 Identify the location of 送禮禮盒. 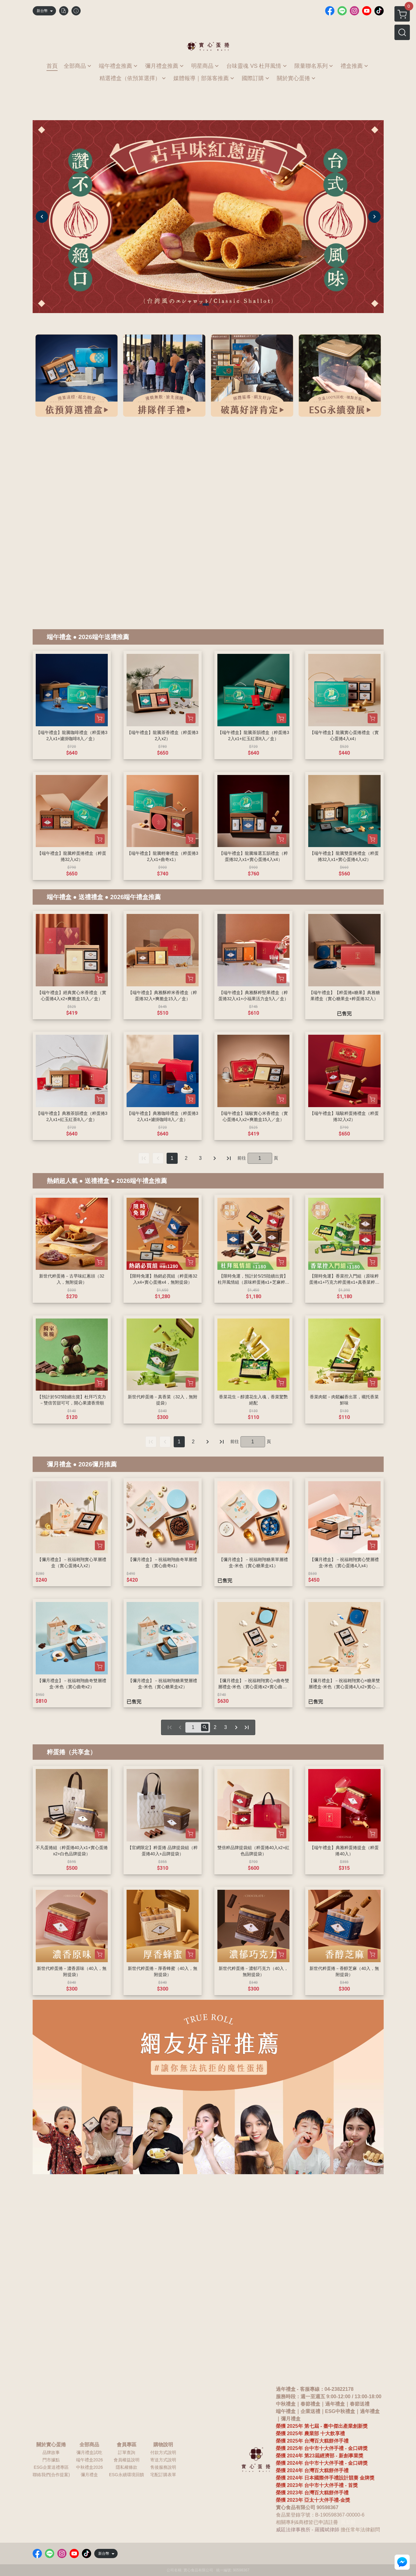
(91, 897).